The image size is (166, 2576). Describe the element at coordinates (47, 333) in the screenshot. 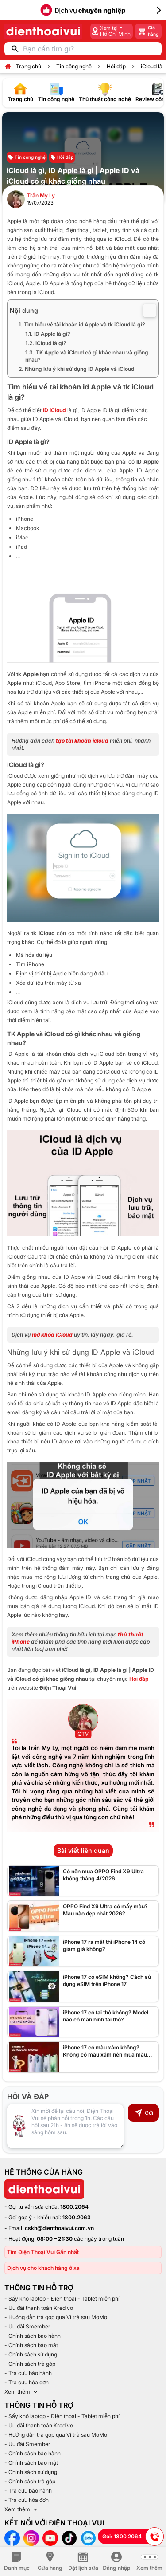

I see `1.1. ID Apple là gì?` at that location.